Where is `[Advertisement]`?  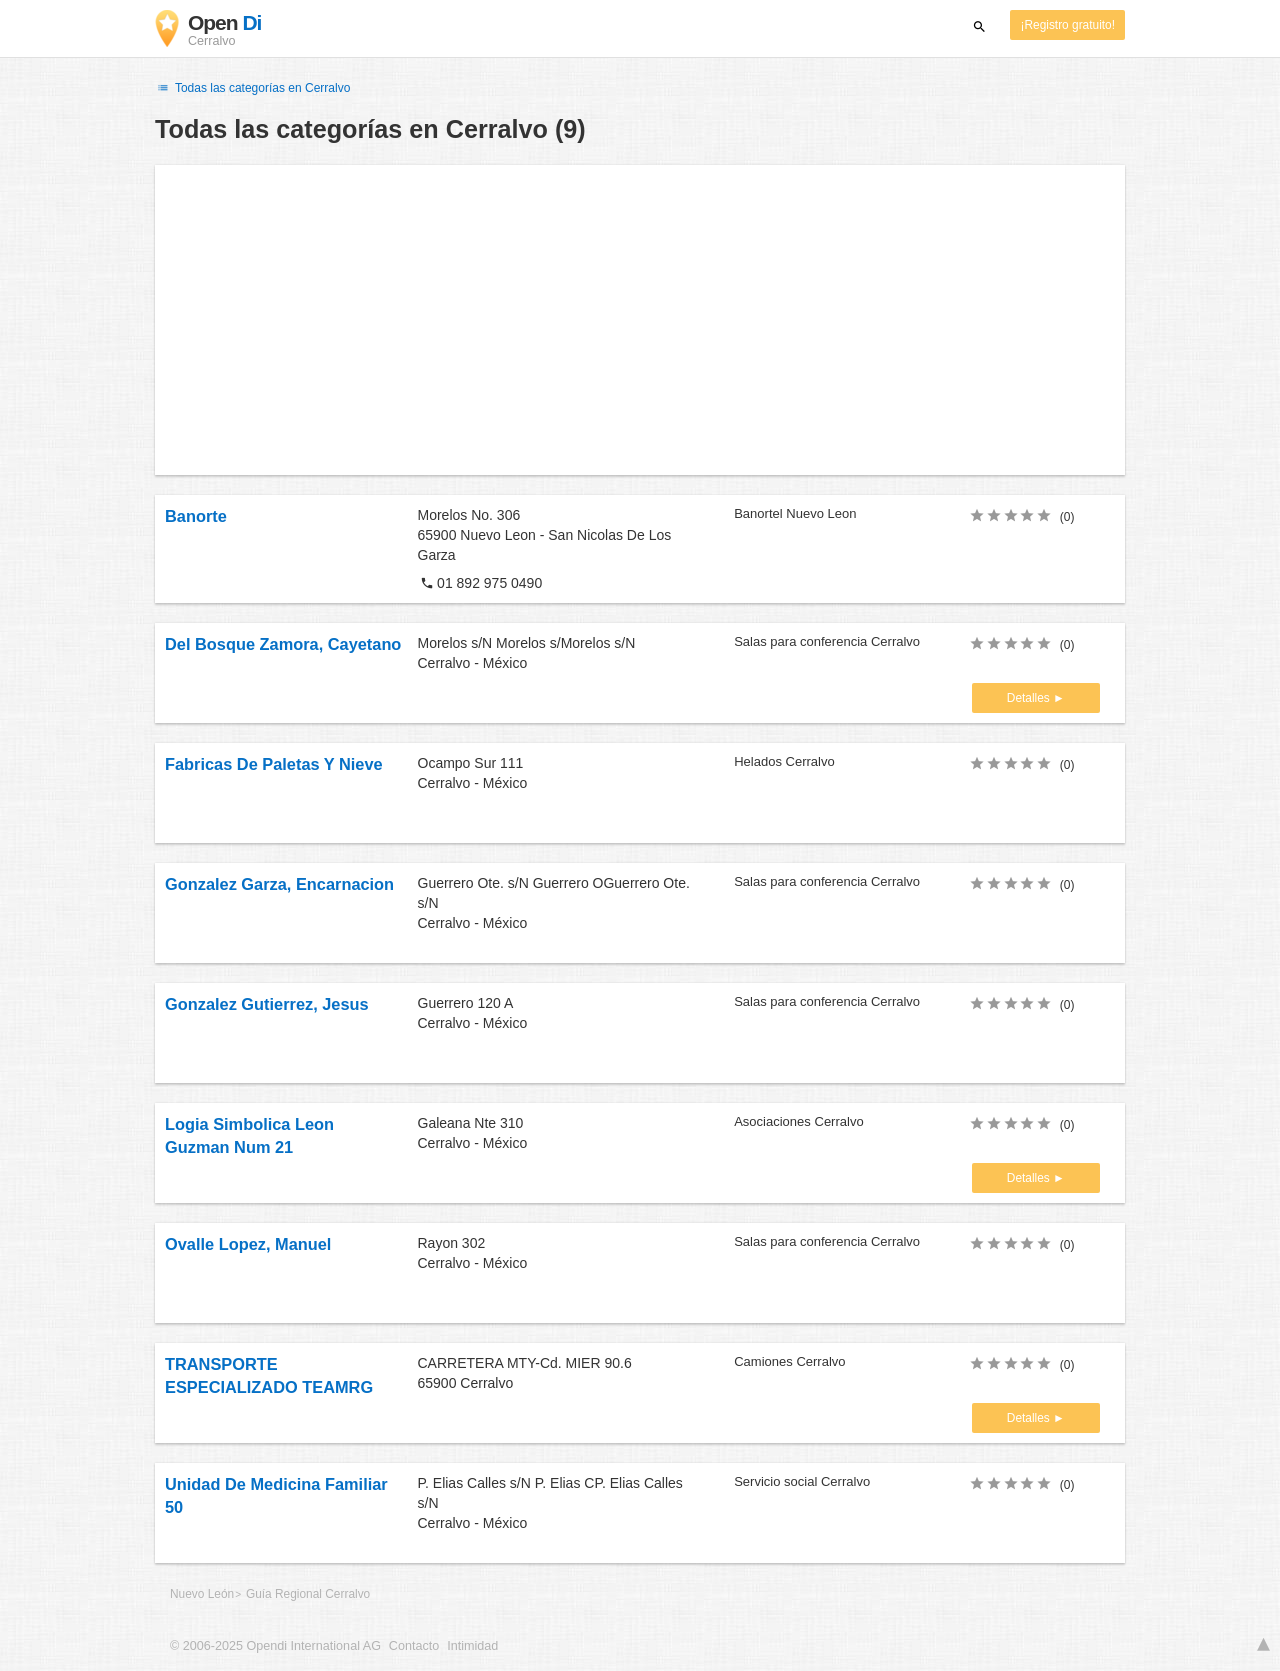 [Advertisement] is located at coordinates (640, 320).